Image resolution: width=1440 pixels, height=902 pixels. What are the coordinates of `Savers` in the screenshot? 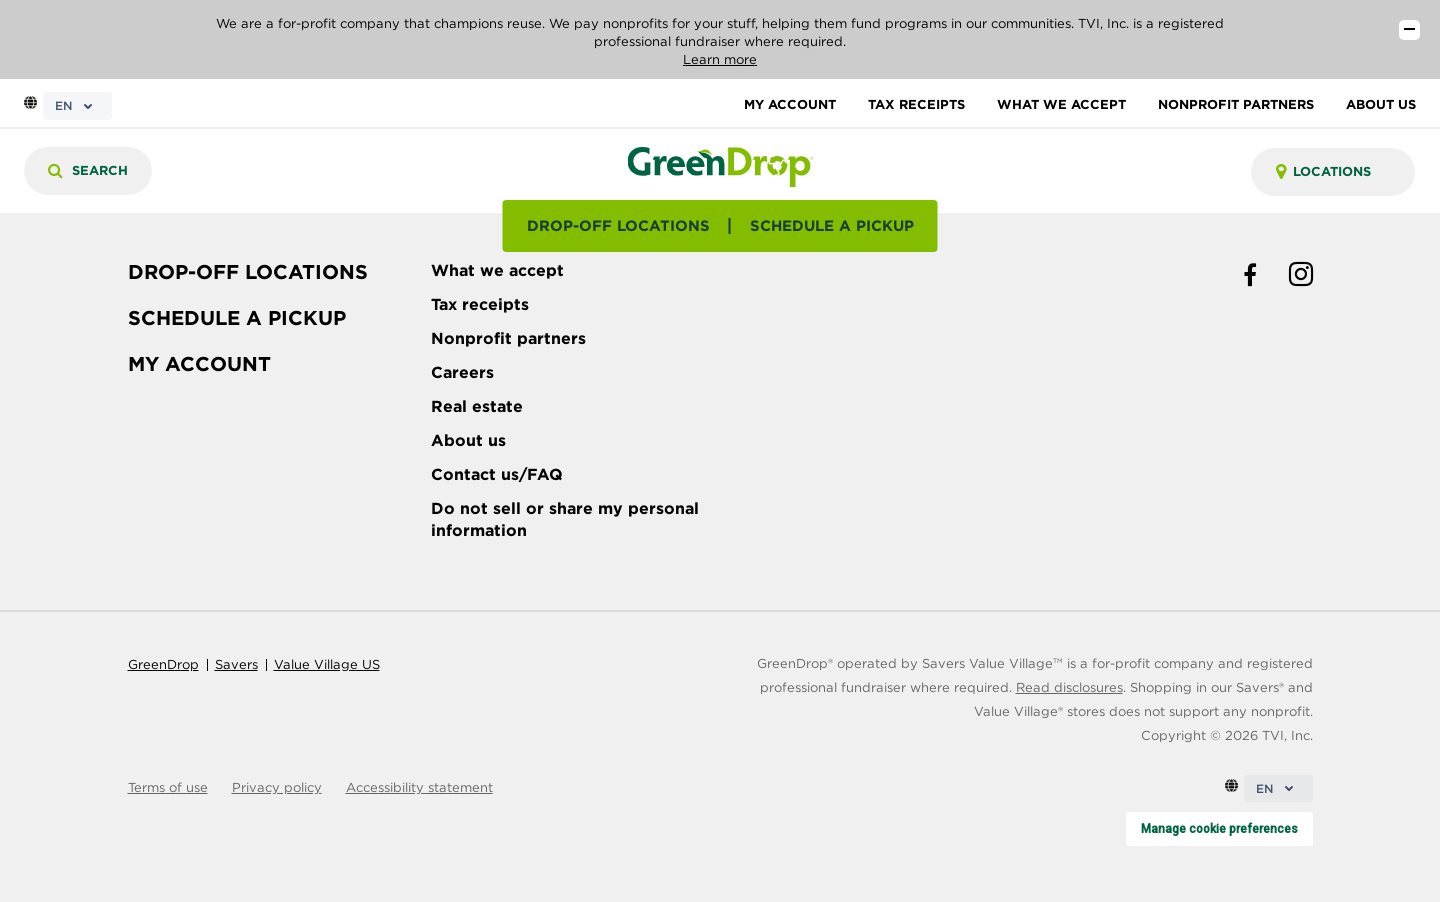 It's located at (236, 664).